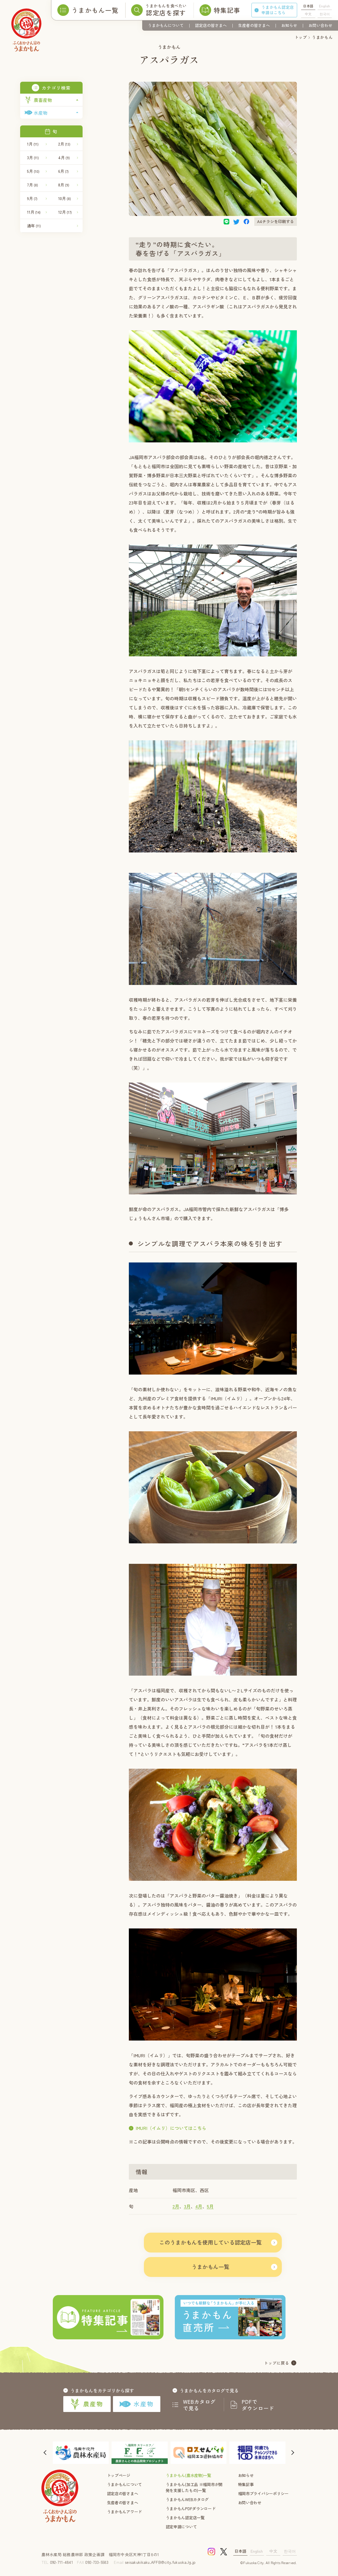  Describe the element at coordinates (191, 2508) in the screenshot. I see `うまかもんPDFダウンロード` at that location.